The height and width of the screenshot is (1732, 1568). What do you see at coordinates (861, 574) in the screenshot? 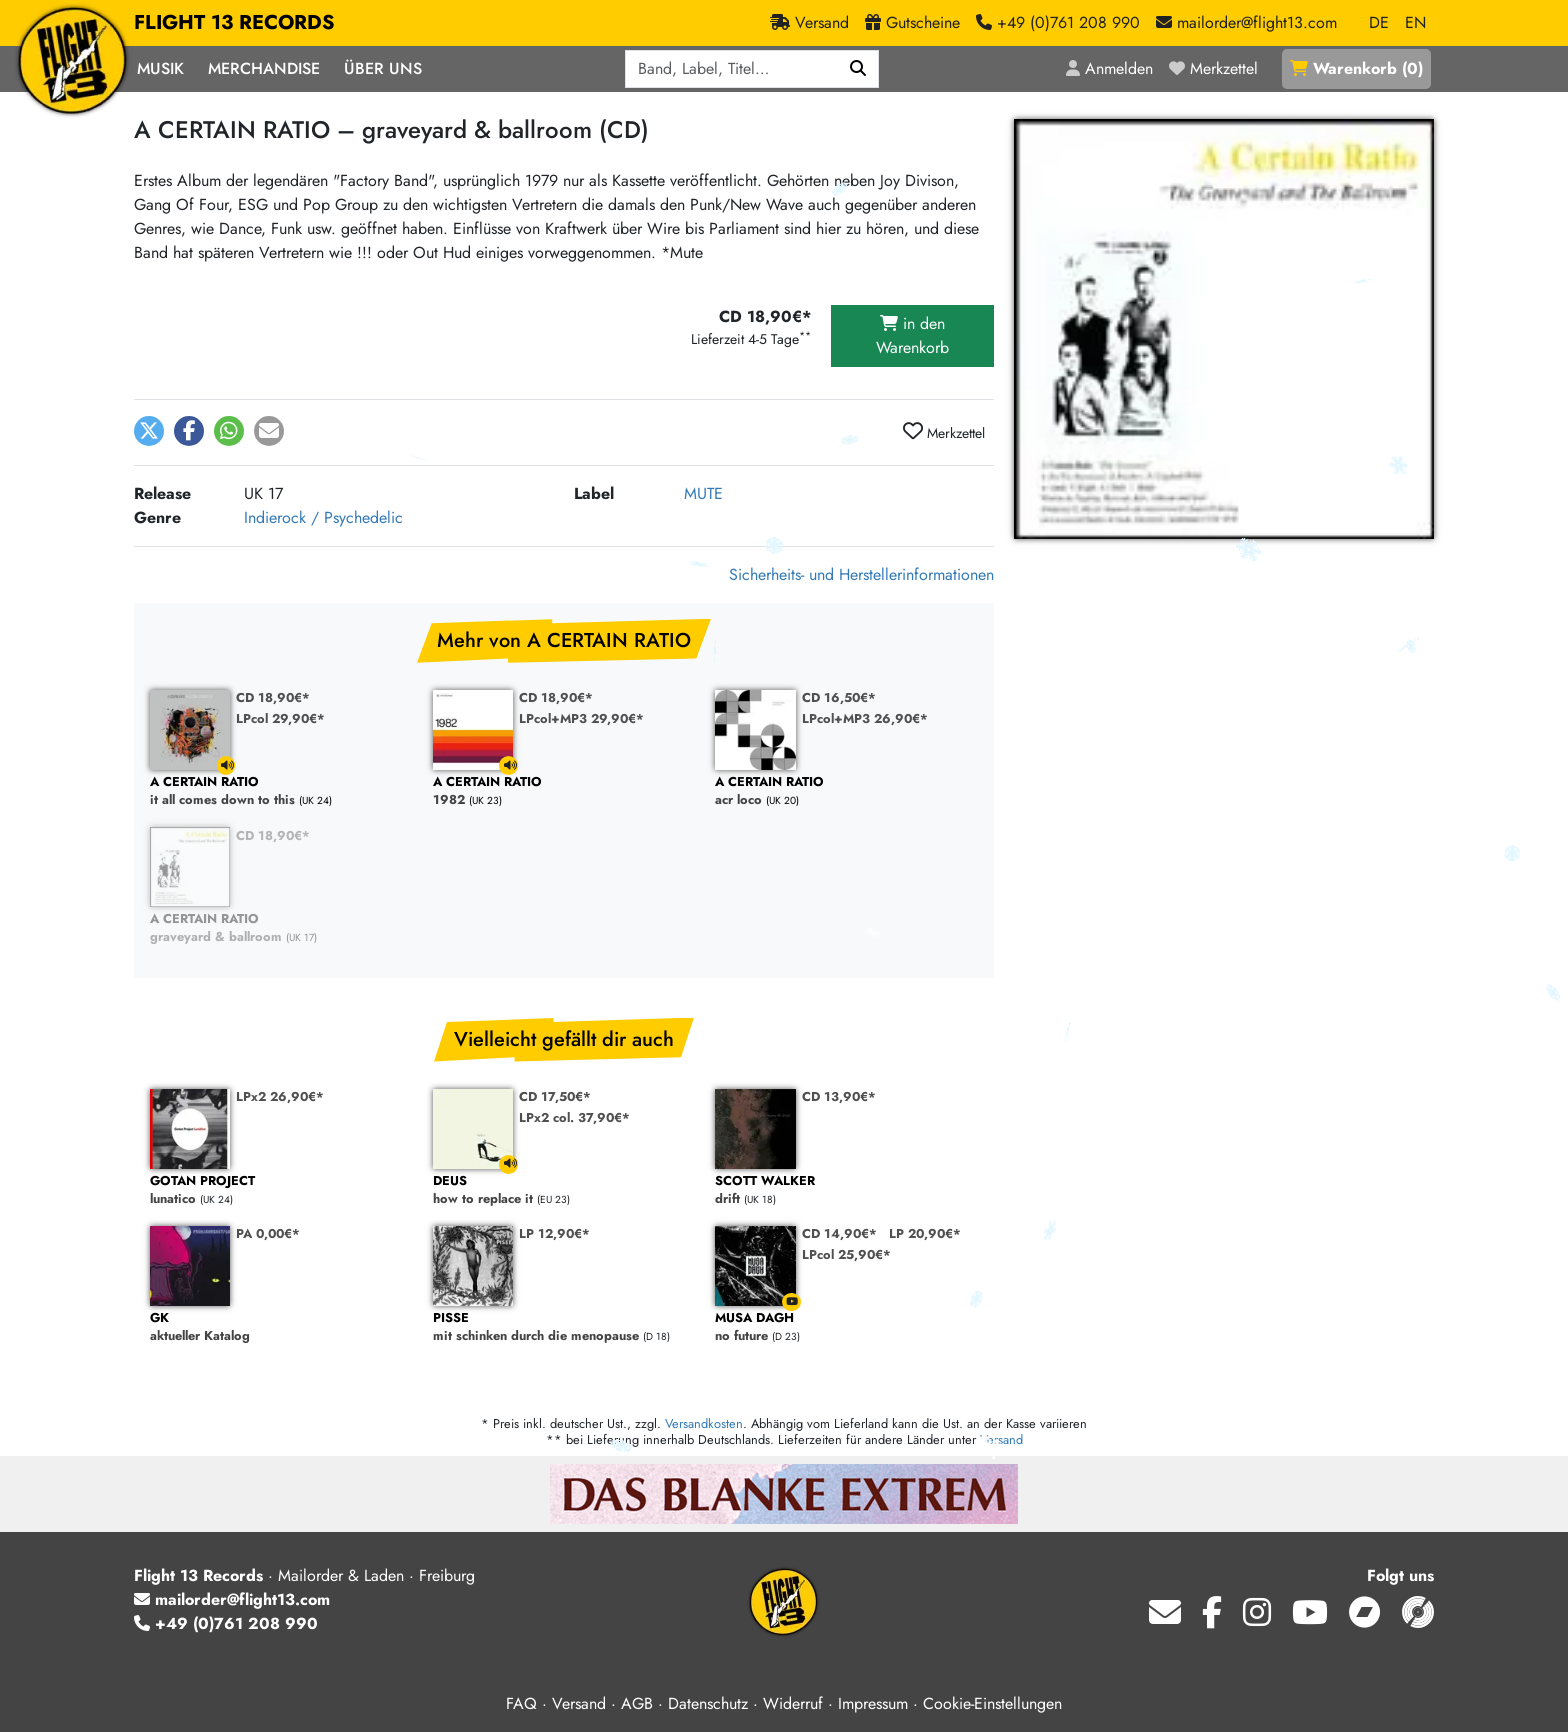
I see `Sicherheits- und Herstellerinformationen` at bounding box center [861, 574].